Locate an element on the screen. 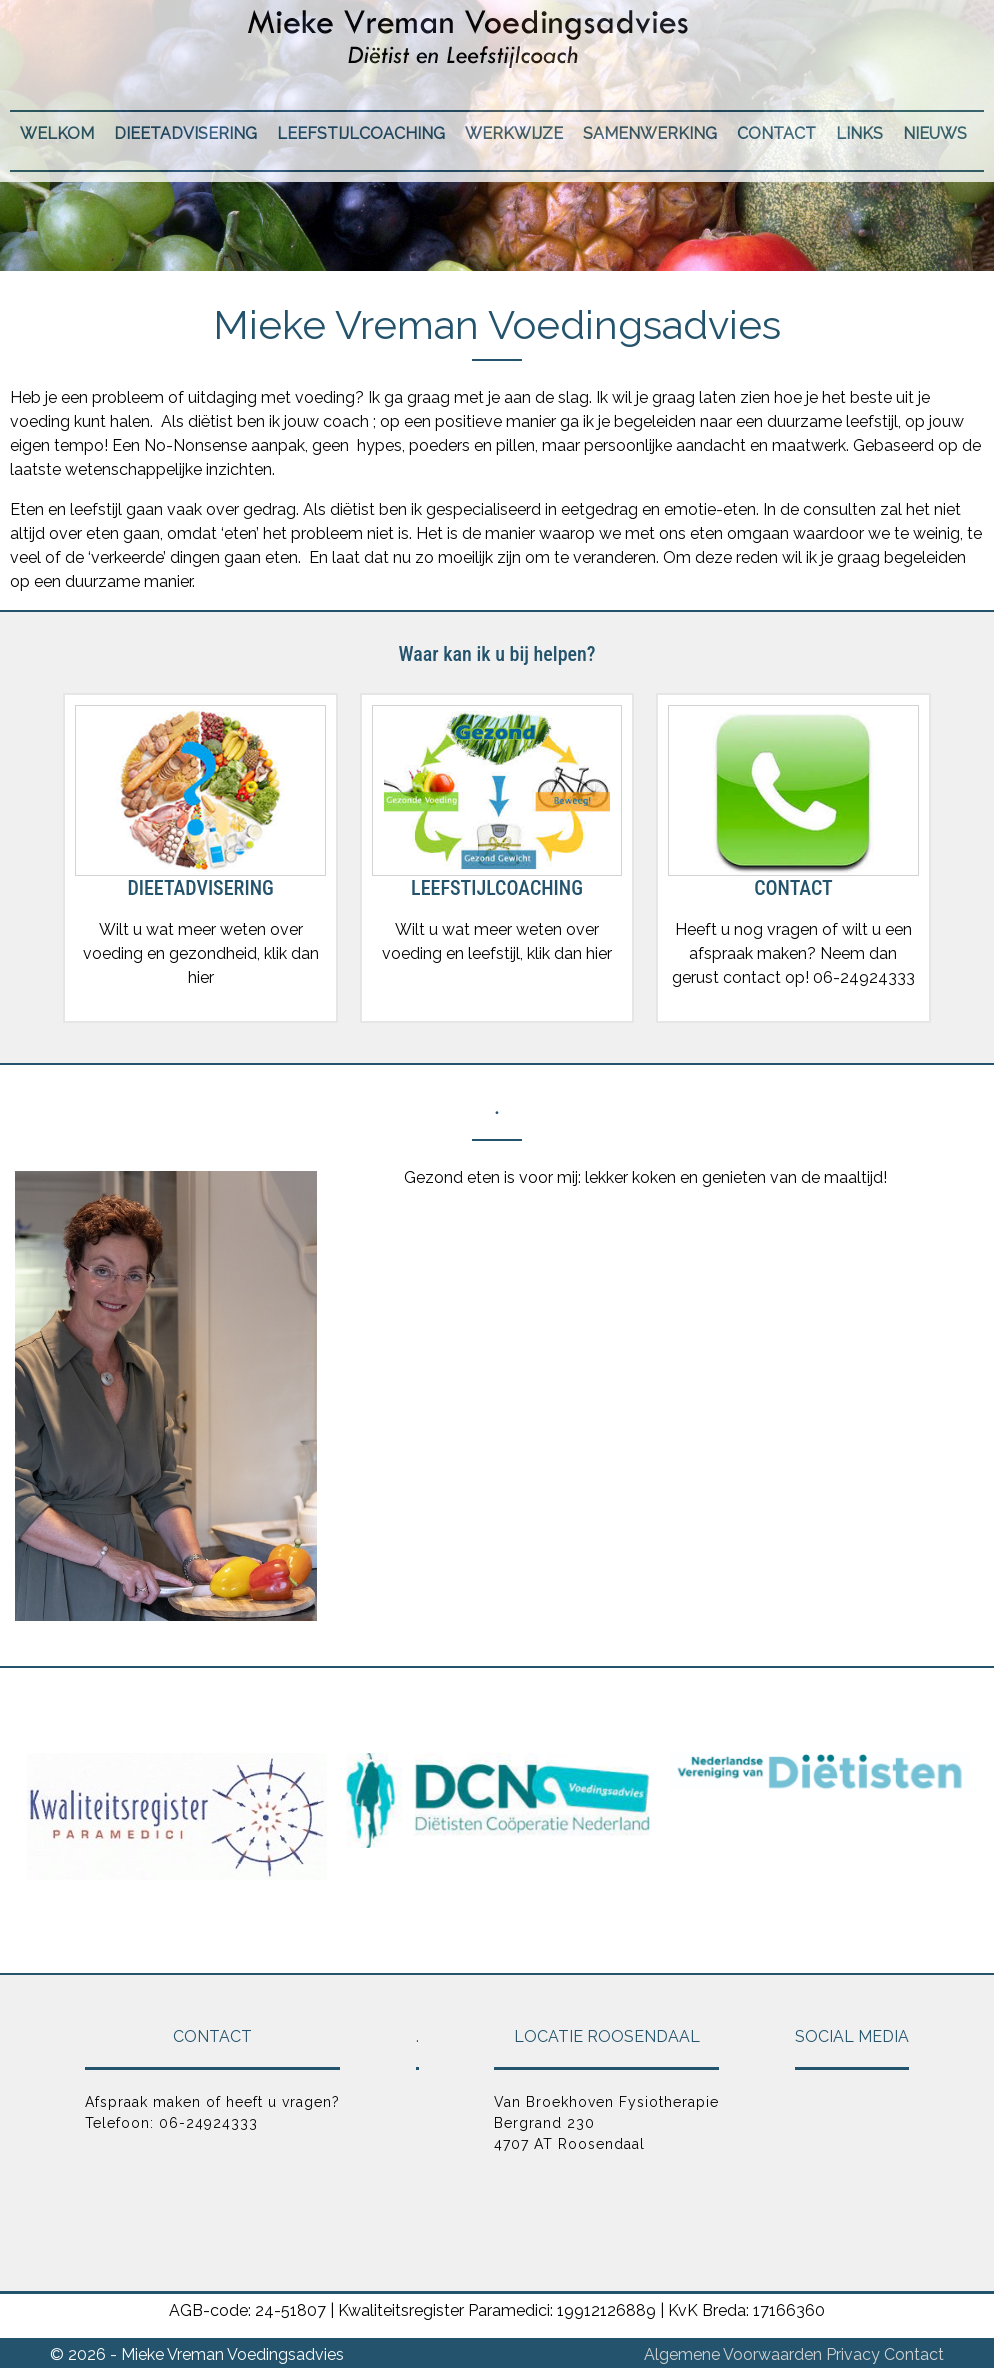 This screenshot has width=994, height=2368. Contact is located at coordinates (776, 133).